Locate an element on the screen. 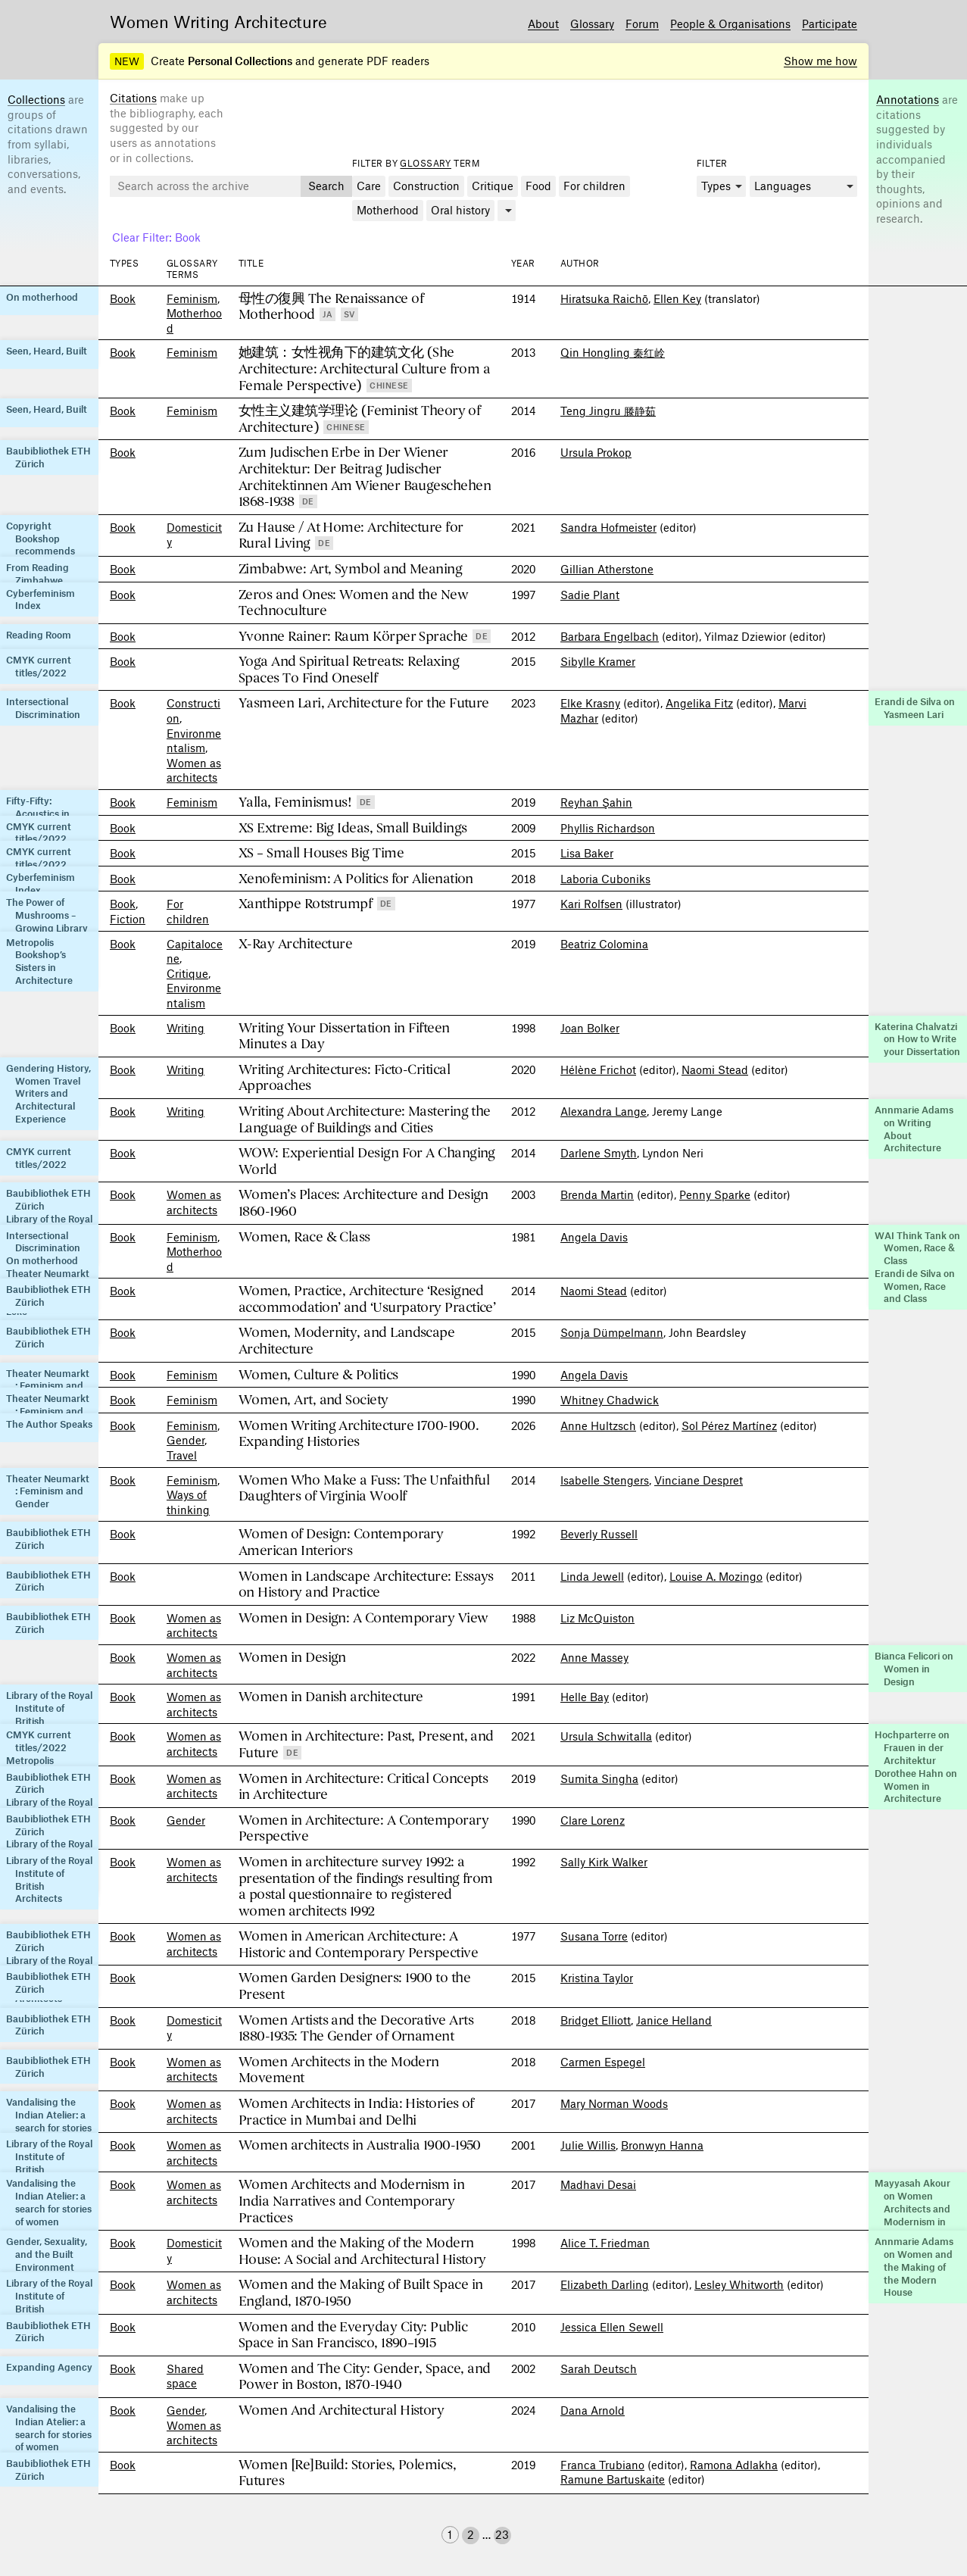  Women, Culture & Politics is located at coordinates (318, 1375).